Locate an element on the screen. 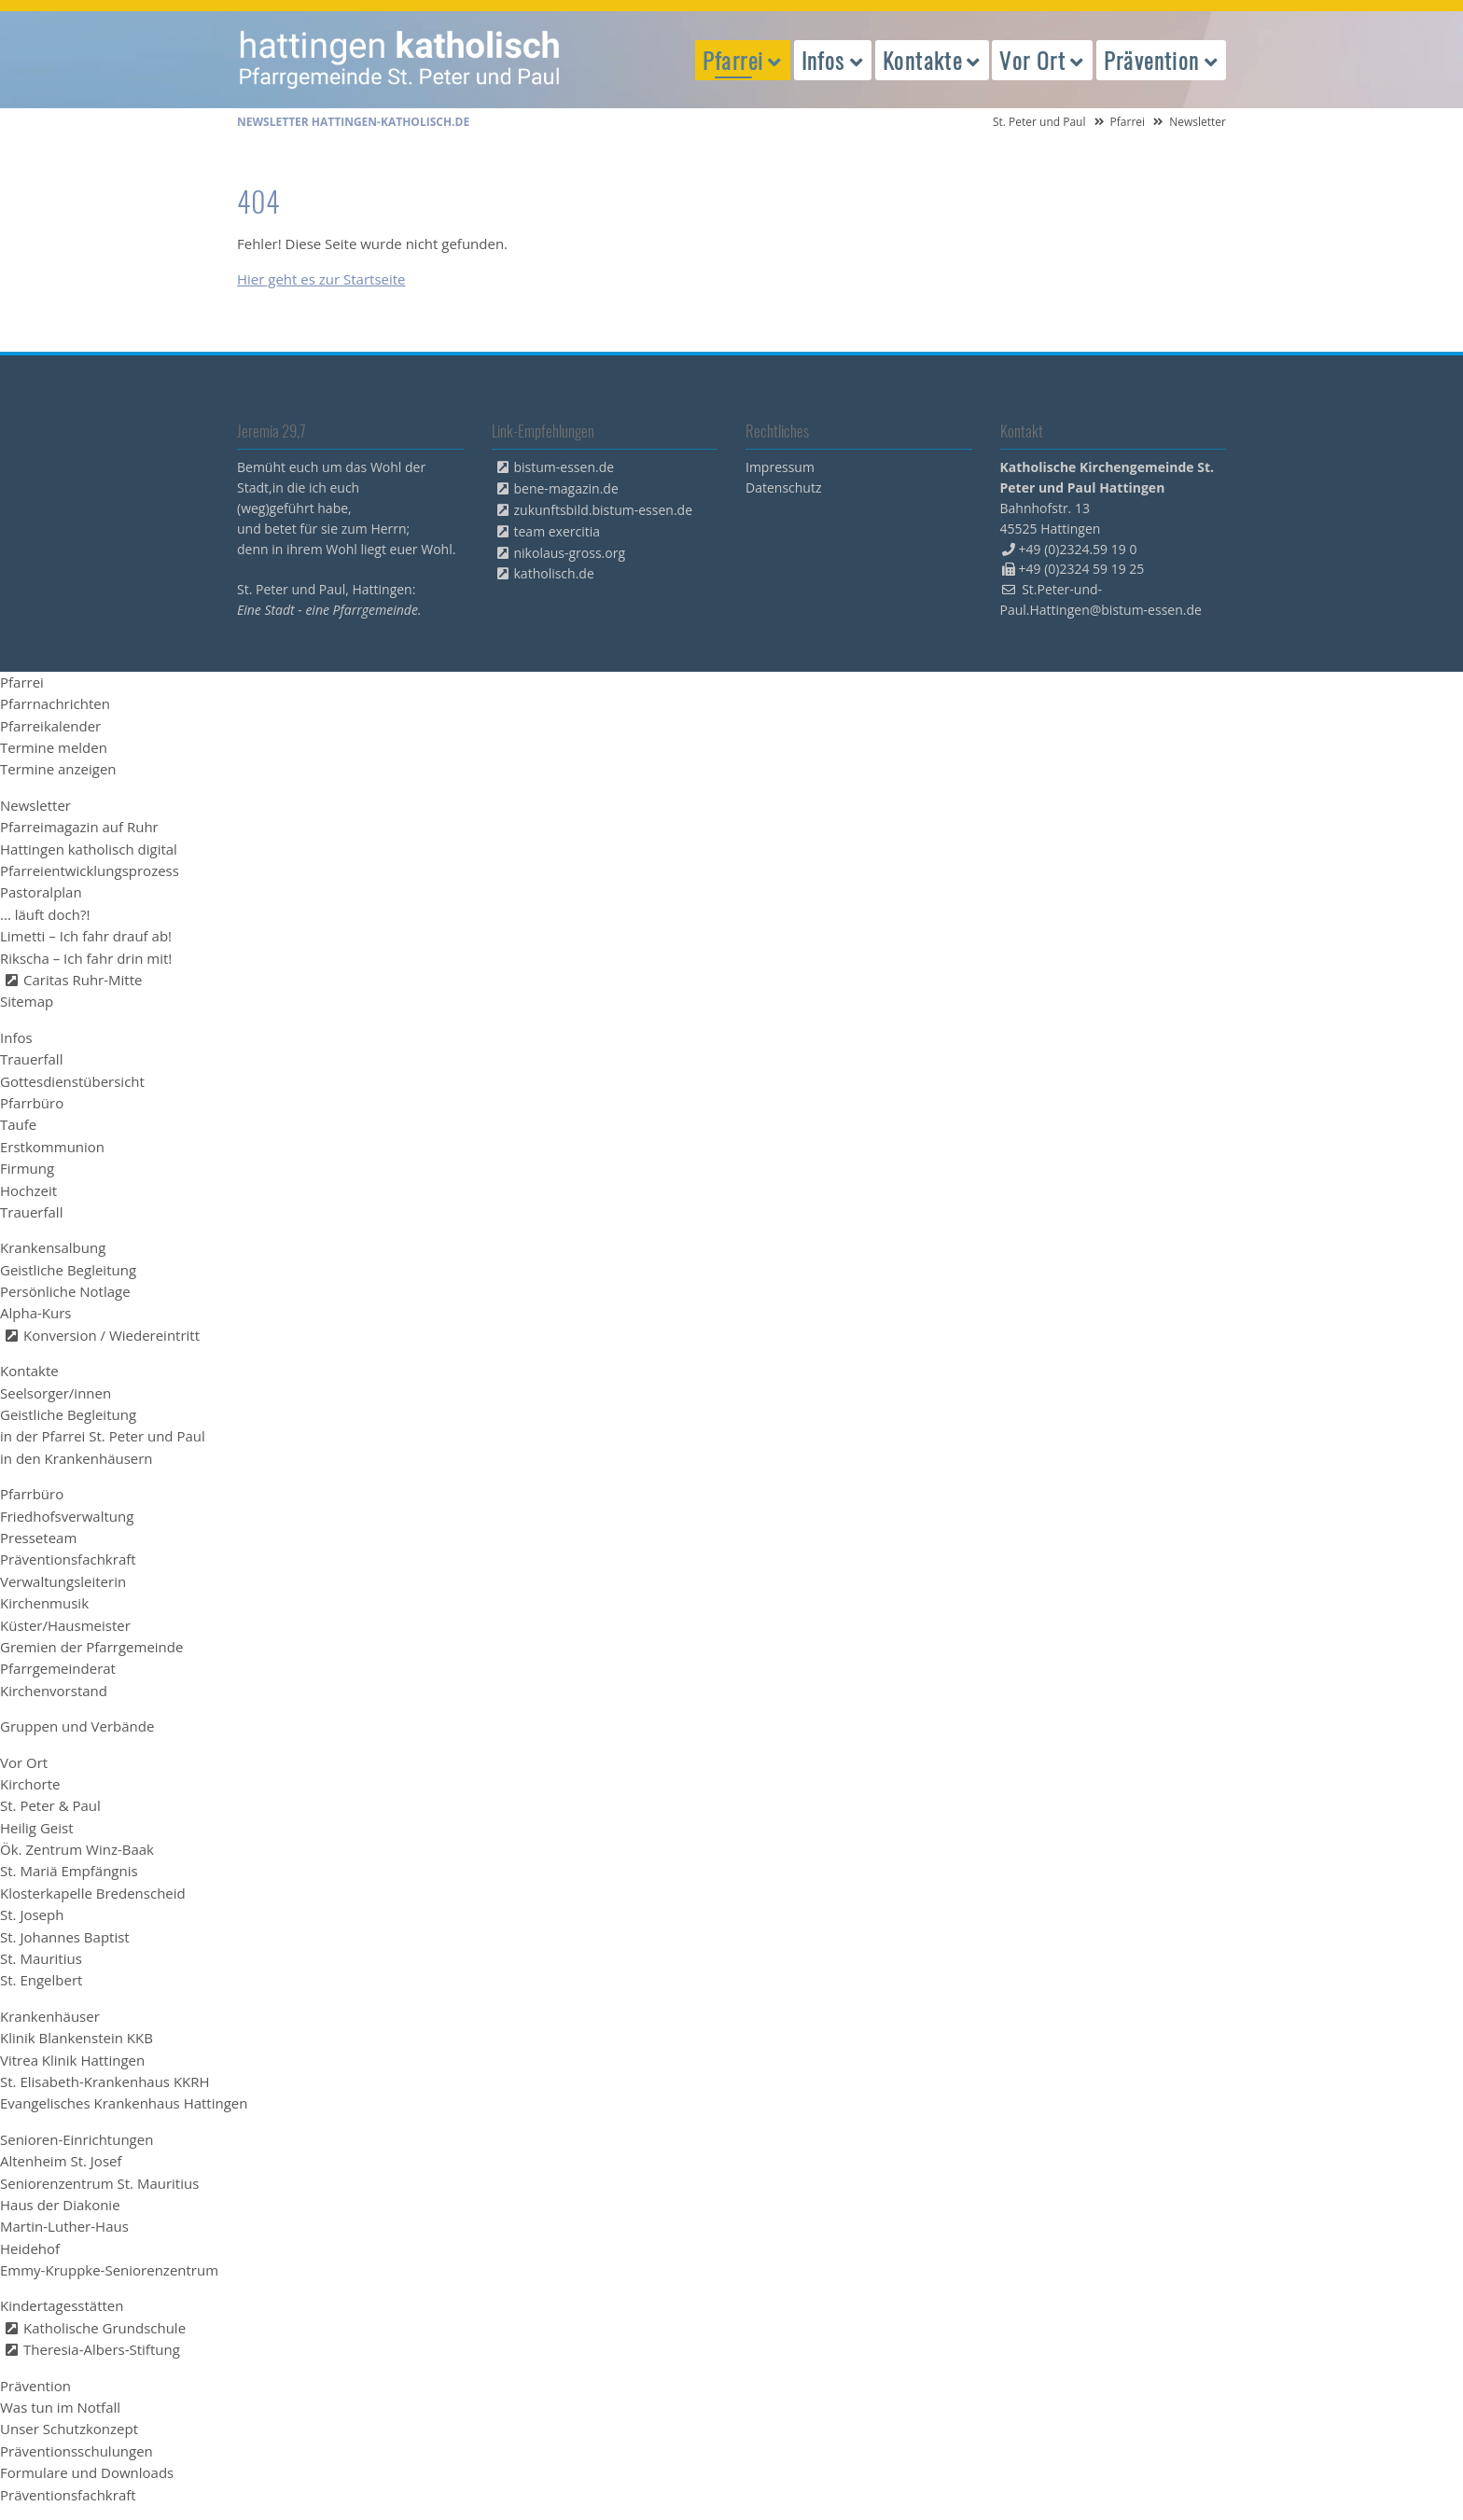 The width and height of the screenshot is (1463, 2520). +49 (0)2324.59 19 0 is located at coordinates (1078, 549).